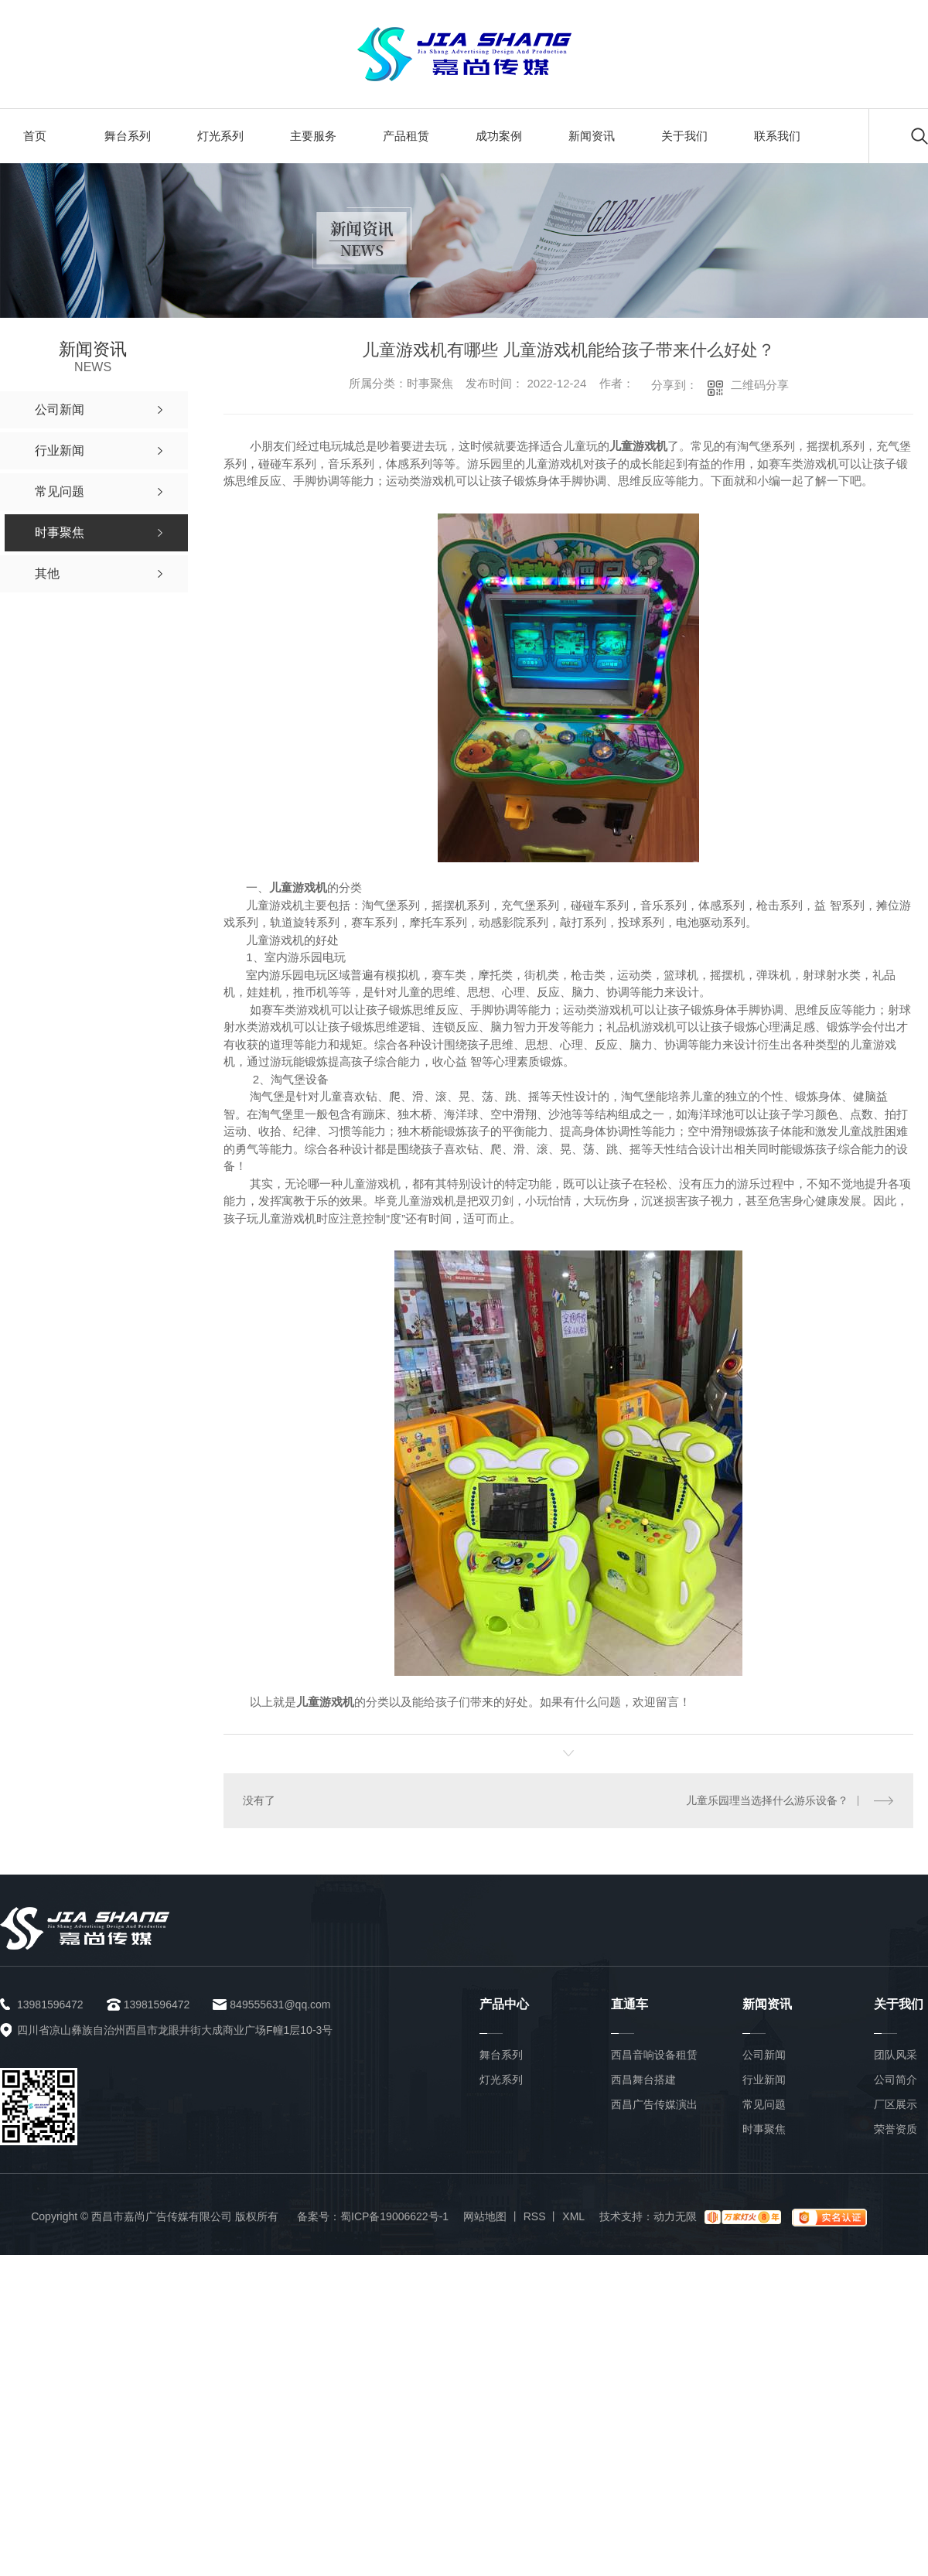  Describe the element at coordinates (764, 2079) in the screenshot. I see `行业新闻` at that location.